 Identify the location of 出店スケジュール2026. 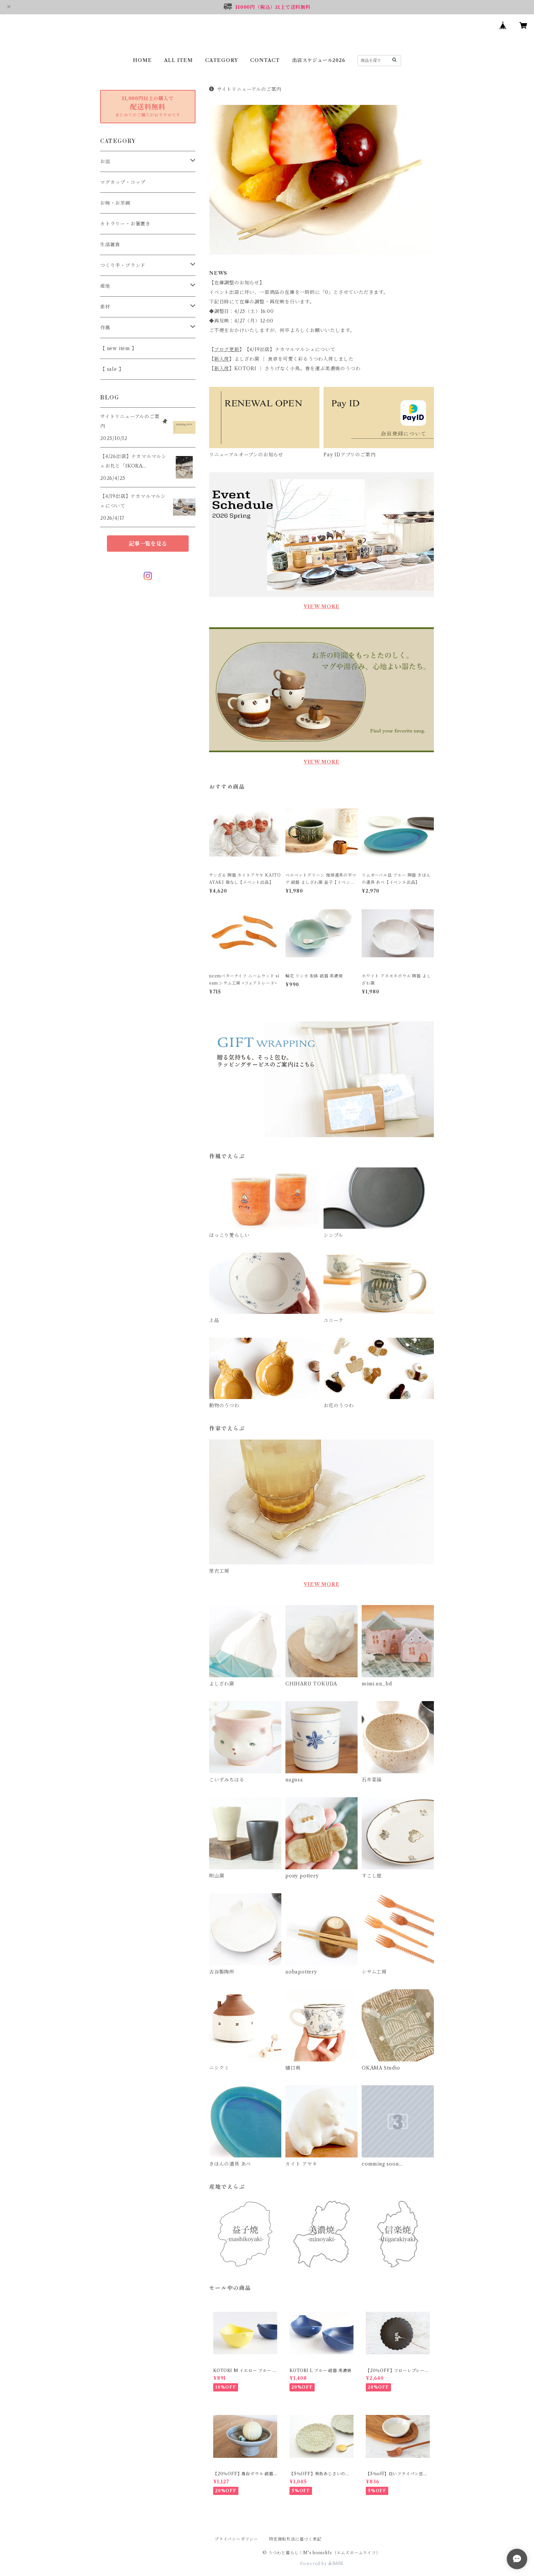
(318, 60).